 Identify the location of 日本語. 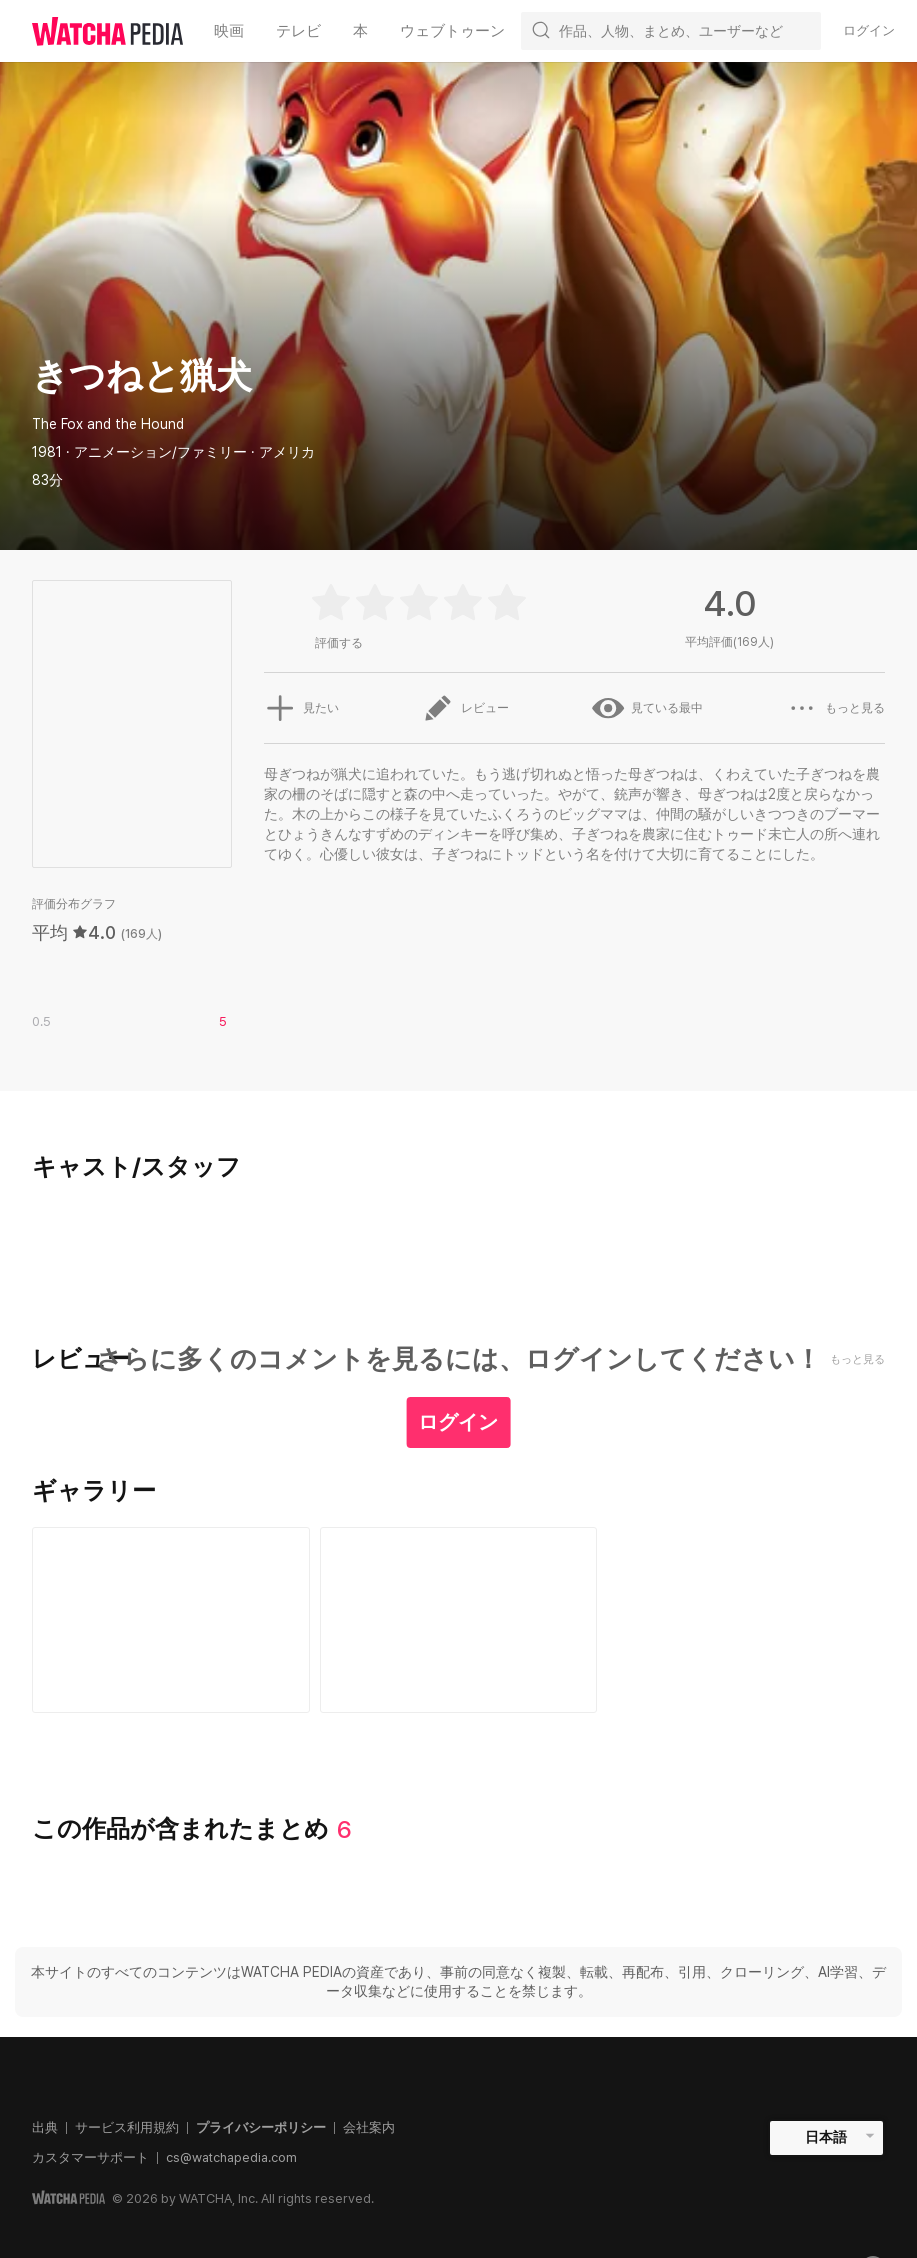
(826, 2137).